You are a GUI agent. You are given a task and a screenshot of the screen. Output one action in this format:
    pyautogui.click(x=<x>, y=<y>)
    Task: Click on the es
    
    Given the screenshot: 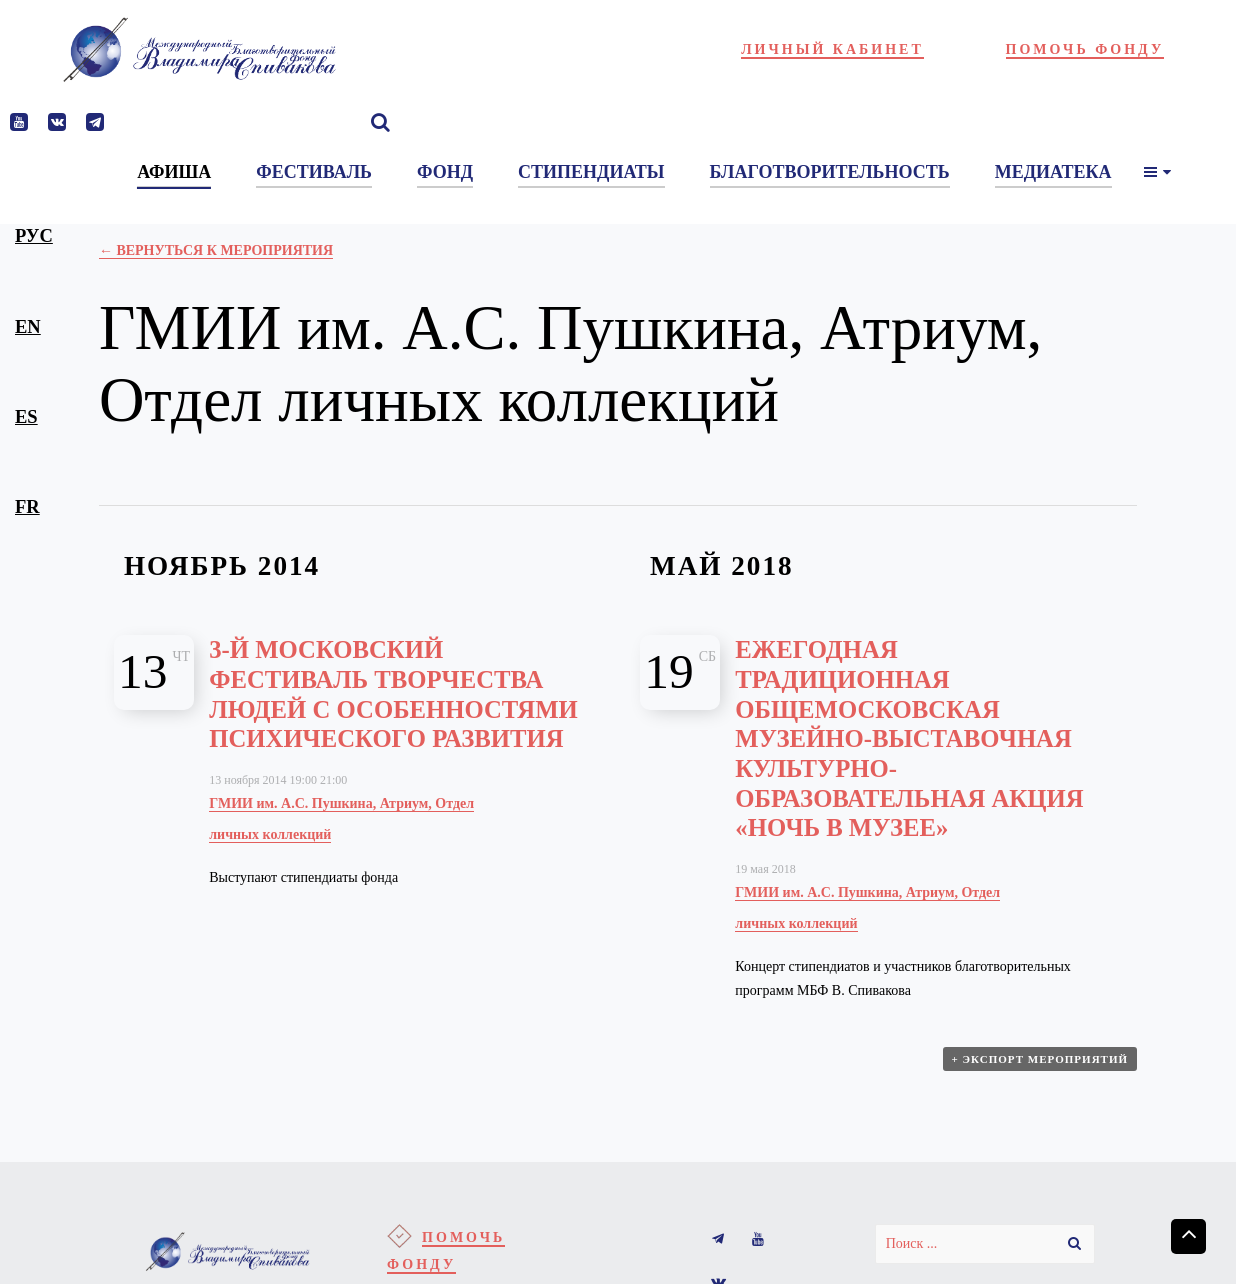 What is the action you would take?
    pyautogui.click(x=26, y=416)
    